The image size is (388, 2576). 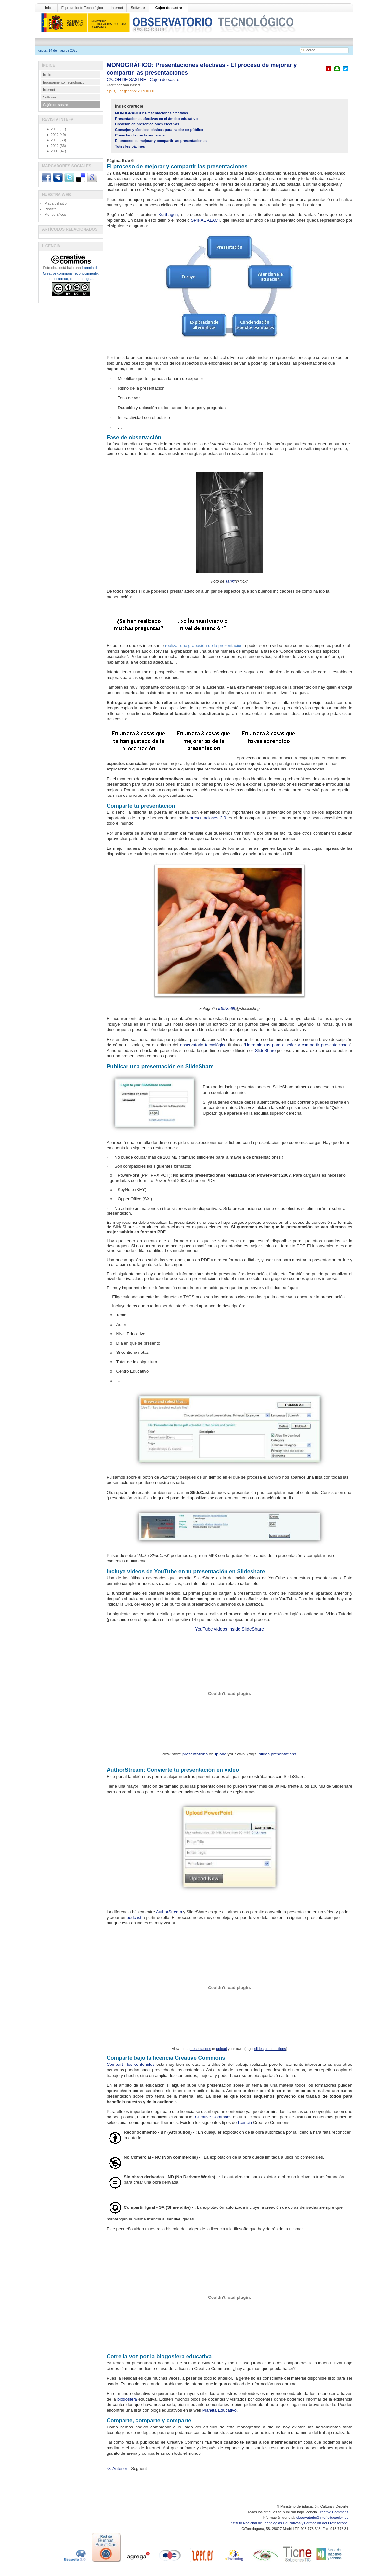 I want to click on SlideShare, so click(x=265, y=1050).